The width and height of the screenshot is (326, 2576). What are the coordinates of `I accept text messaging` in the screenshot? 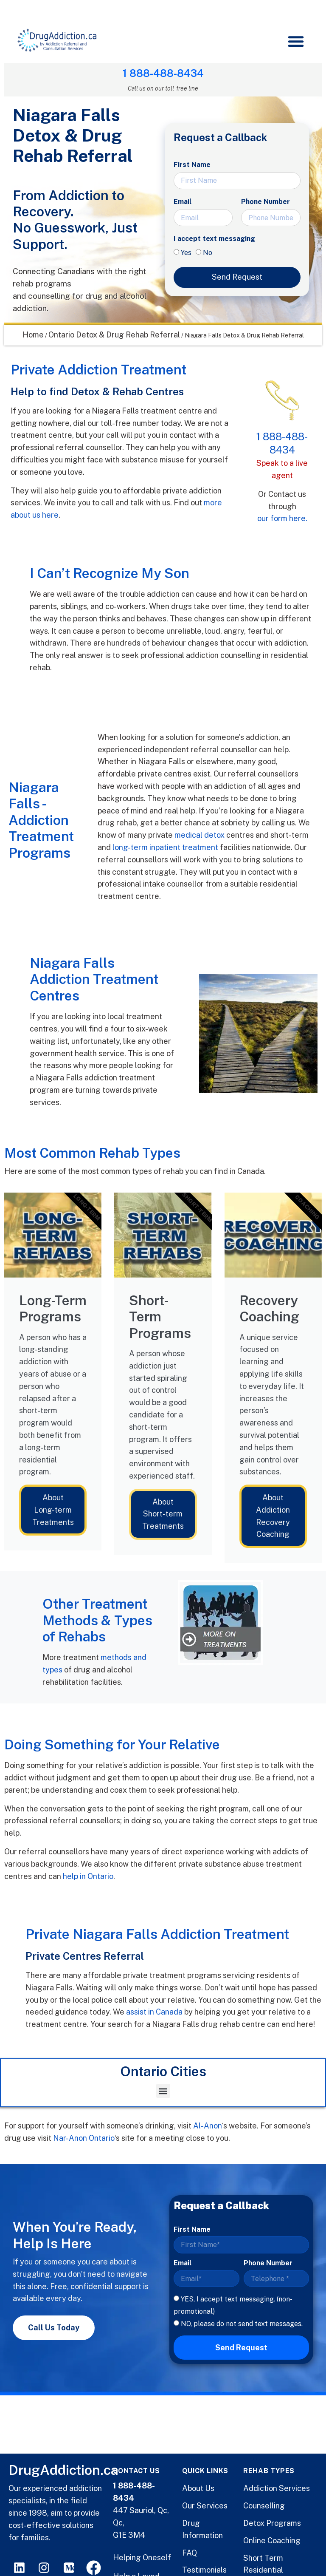 It's located at (214, 239).